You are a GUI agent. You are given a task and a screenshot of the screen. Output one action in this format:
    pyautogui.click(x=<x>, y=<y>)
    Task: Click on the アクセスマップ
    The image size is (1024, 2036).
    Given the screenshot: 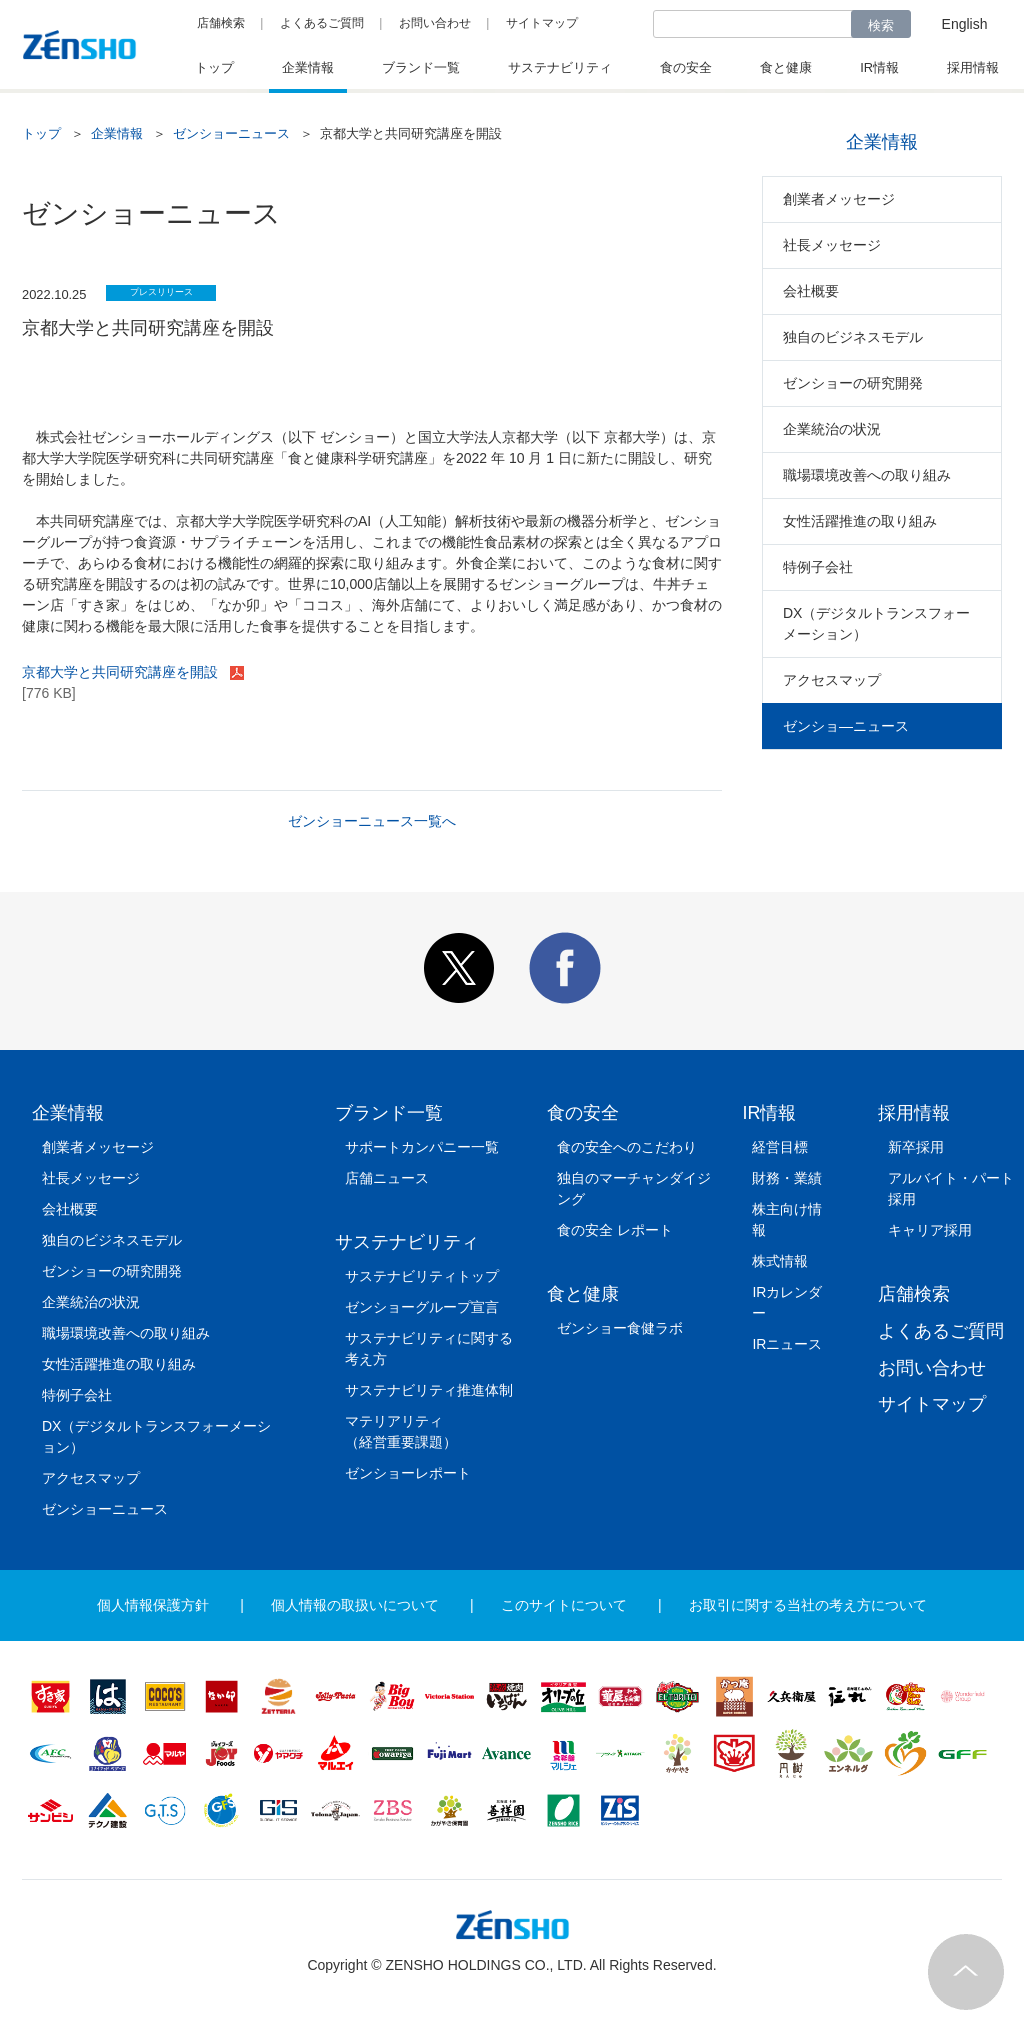 What is the action you would take?
    pyautogui.click(x=832, y=680)
    